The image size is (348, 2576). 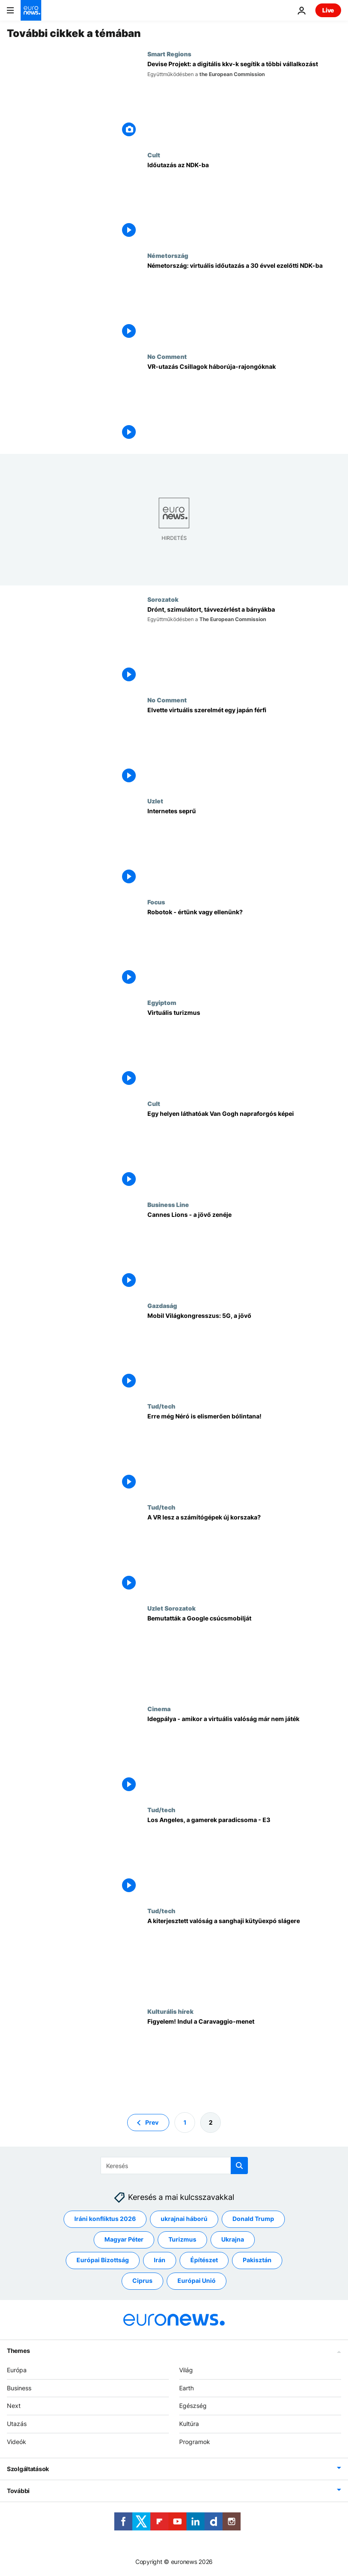 I want to click on Cinema, so click(x=159, y=1708).